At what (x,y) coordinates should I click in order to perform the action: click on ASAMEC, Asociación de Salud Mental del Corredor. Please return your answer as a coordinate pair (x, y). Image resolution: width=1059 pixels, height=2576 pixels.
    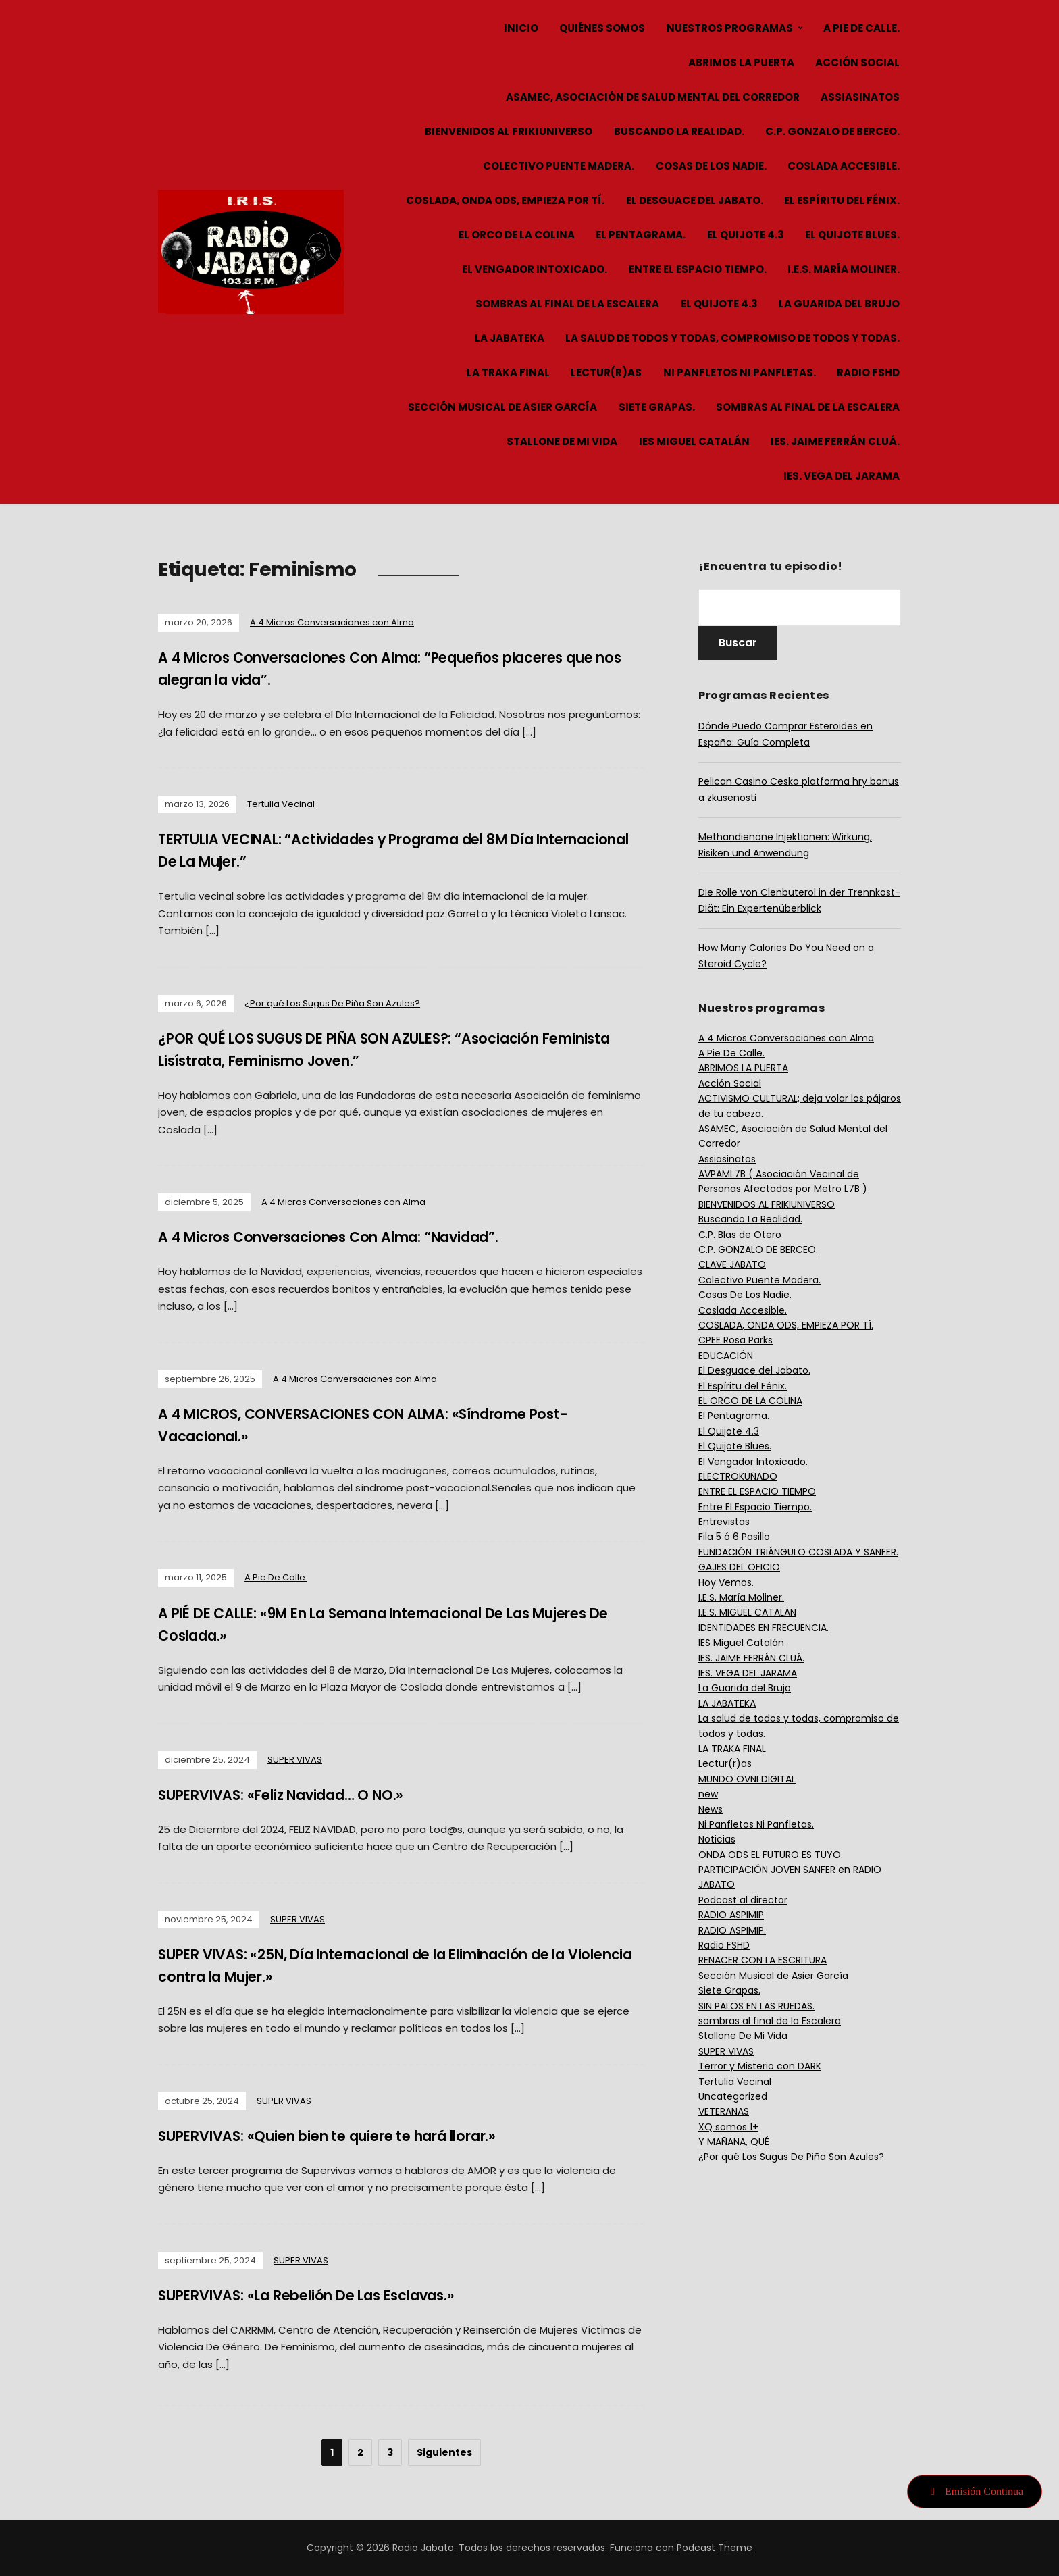
    Looking at the image, I should click on (653, 97).